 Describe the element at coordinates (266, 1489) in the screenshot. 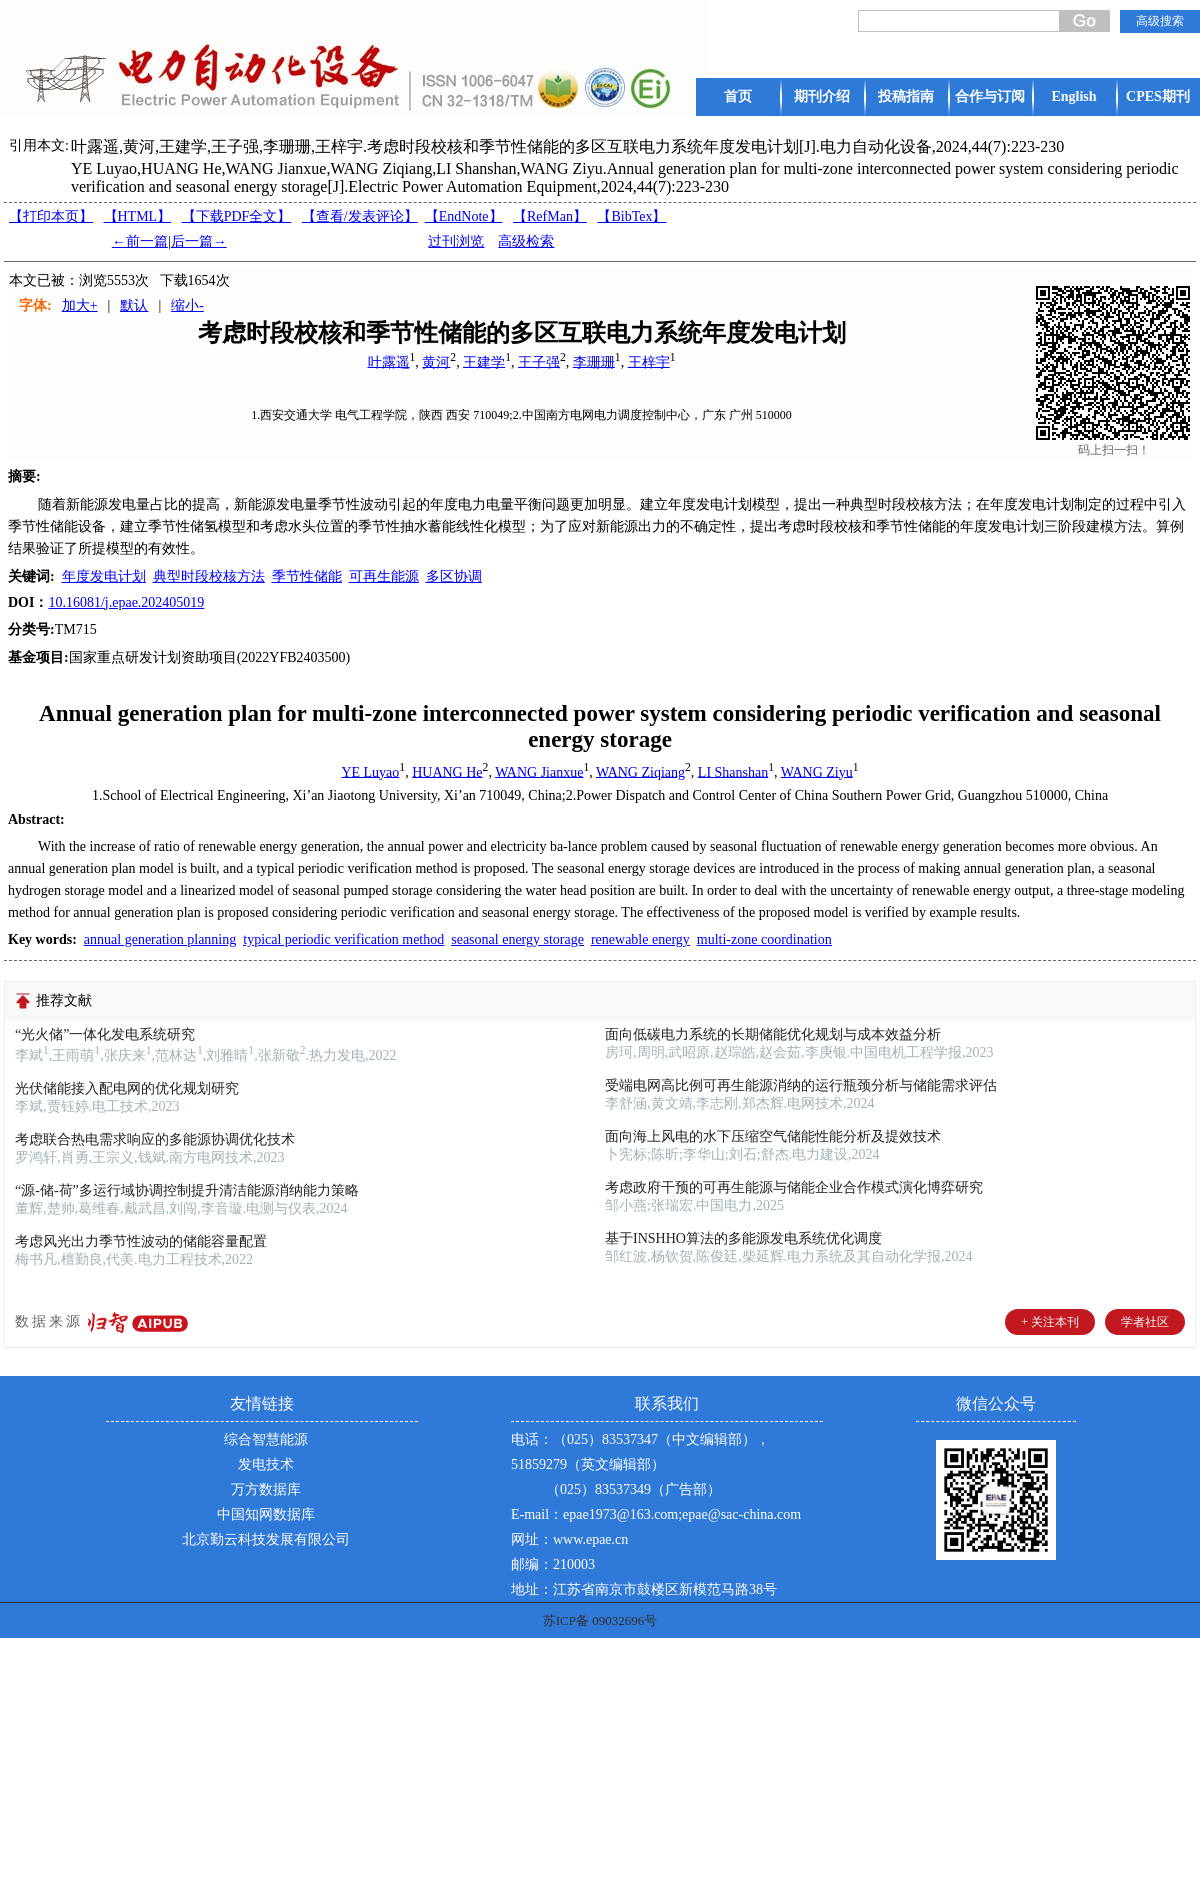

I see `万方数据库` at that location.